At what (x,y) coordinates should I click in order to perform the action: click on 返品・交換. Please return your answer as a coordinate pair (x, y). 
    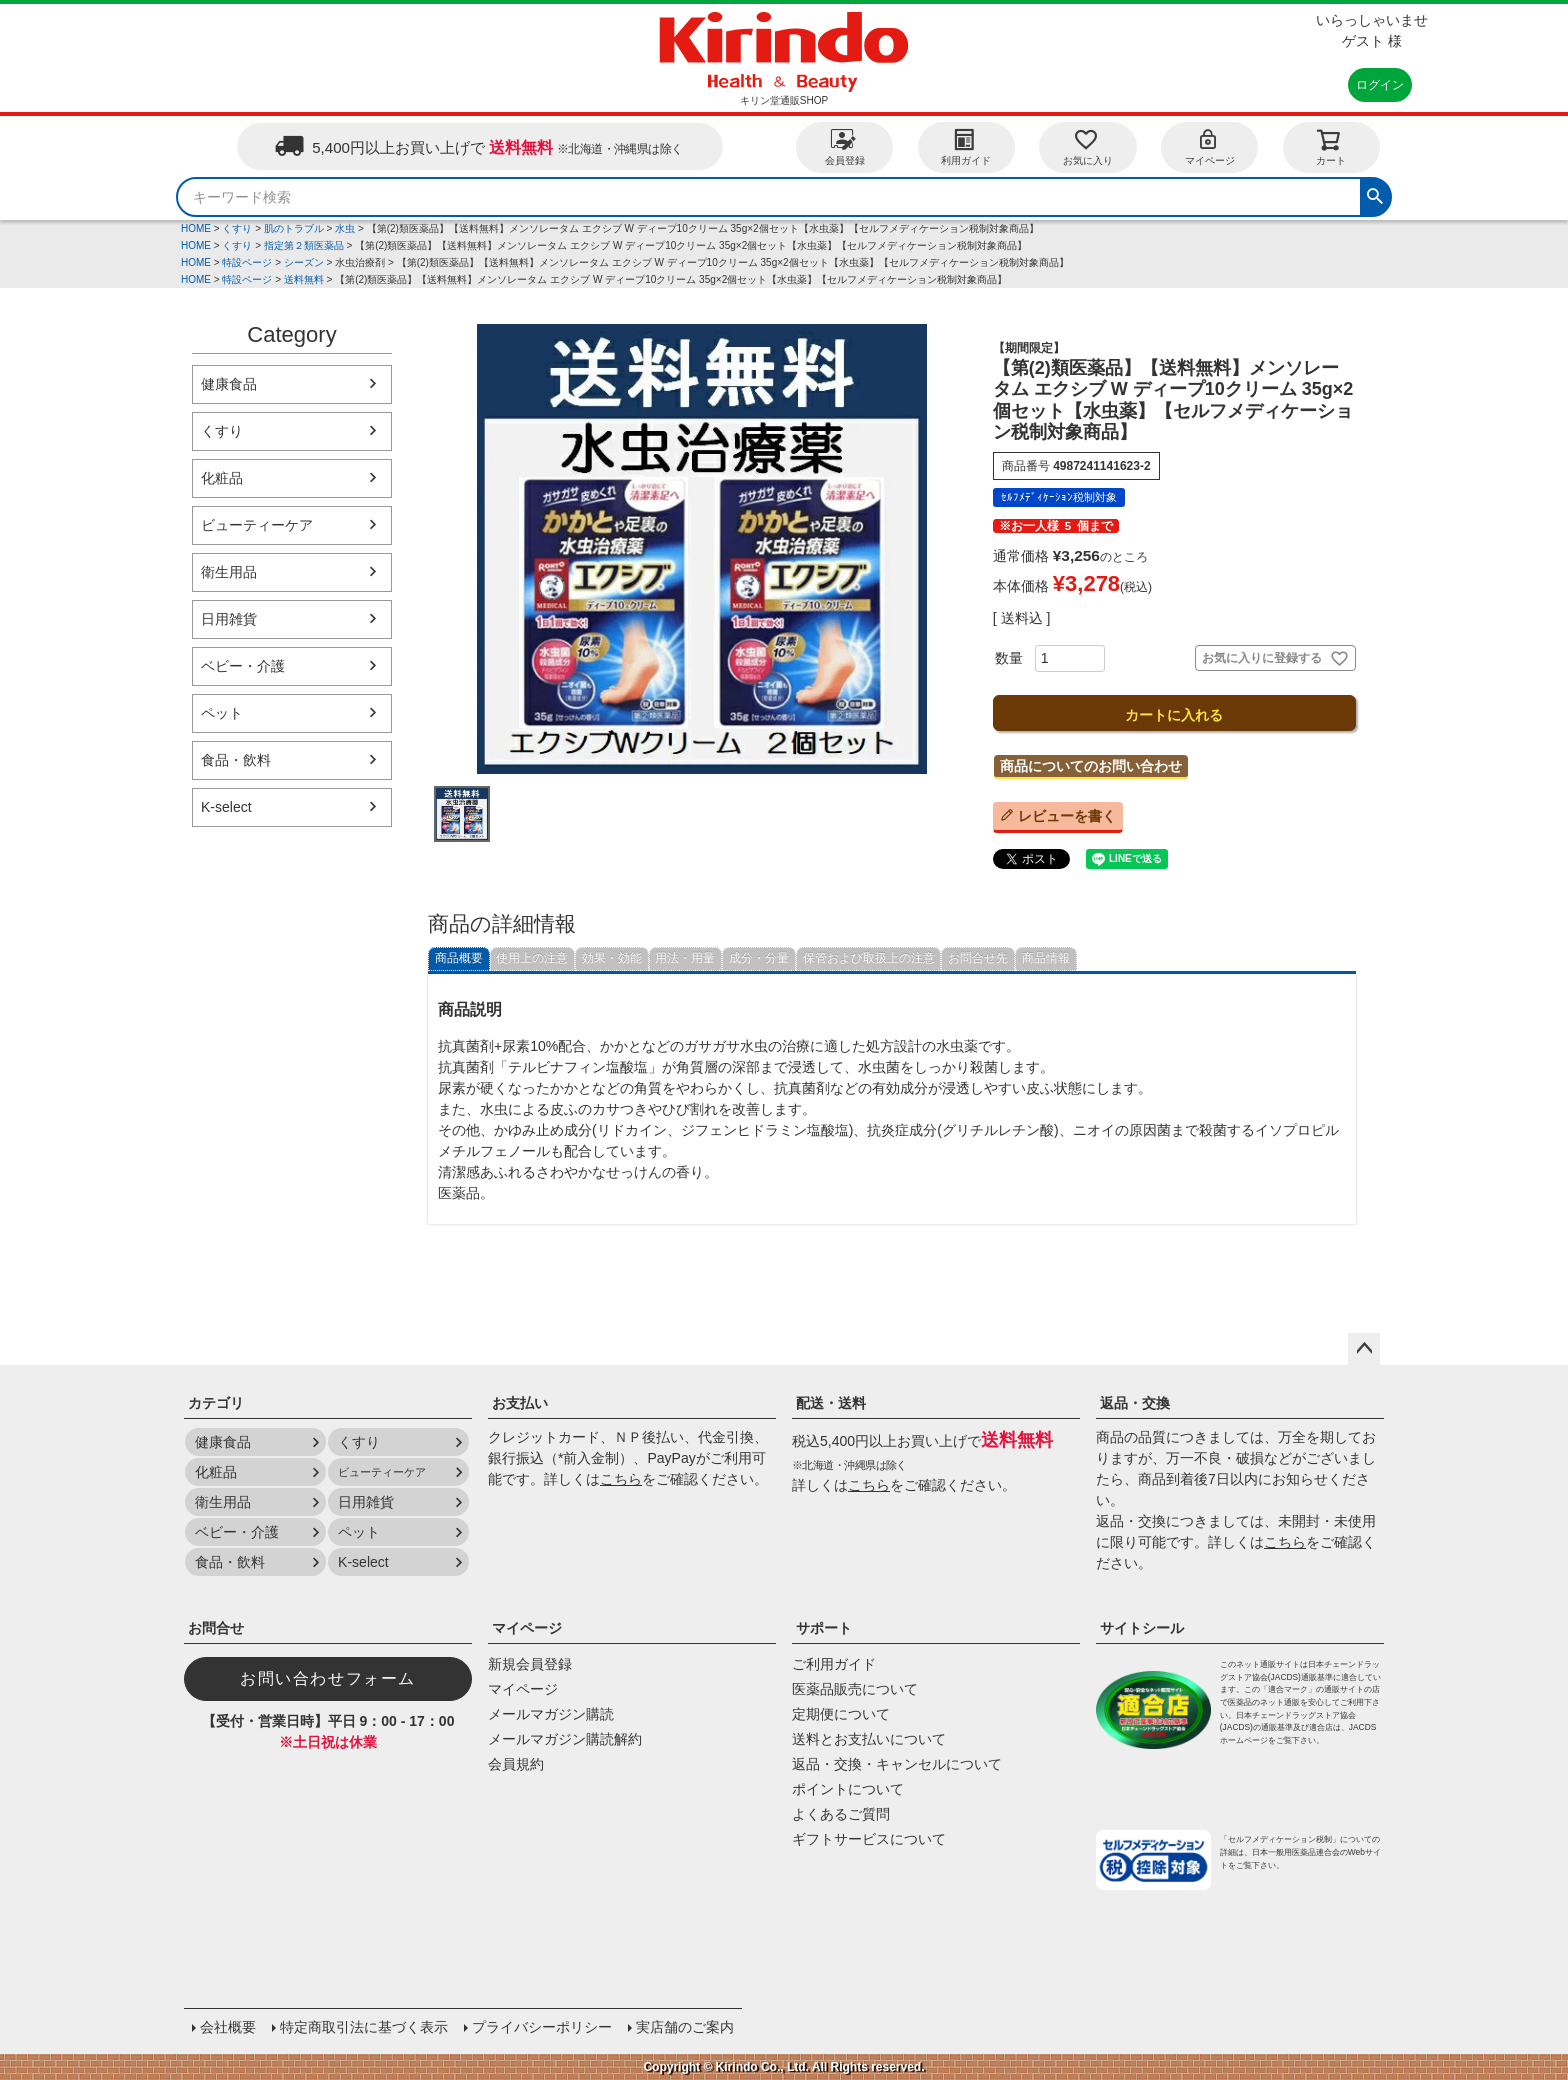
    Looking at the image, I should click on (1135, 1403).